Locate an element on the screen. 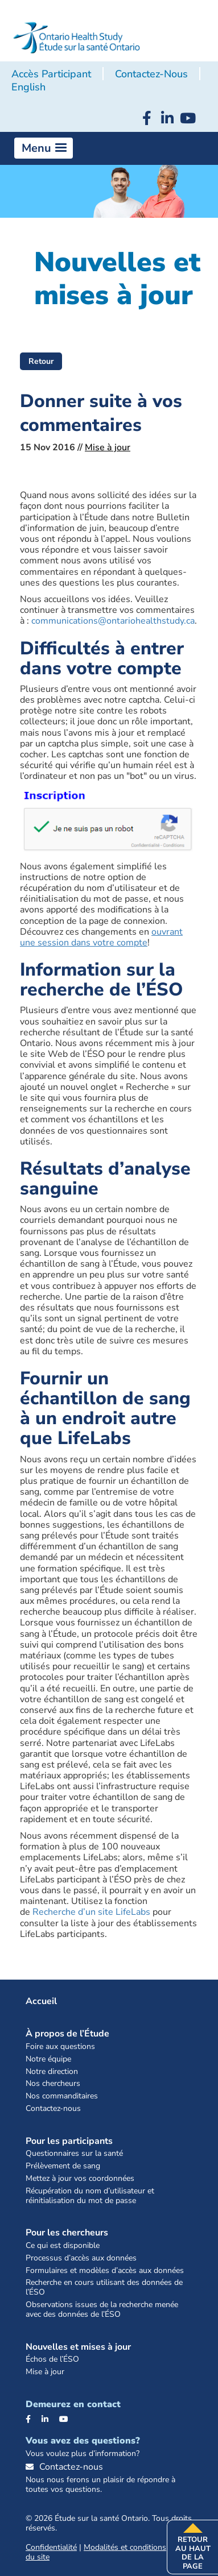 This screenshot has height=2576, width=218. Mettez à jour vos coordonnées is located at coordinates (80, 2179).